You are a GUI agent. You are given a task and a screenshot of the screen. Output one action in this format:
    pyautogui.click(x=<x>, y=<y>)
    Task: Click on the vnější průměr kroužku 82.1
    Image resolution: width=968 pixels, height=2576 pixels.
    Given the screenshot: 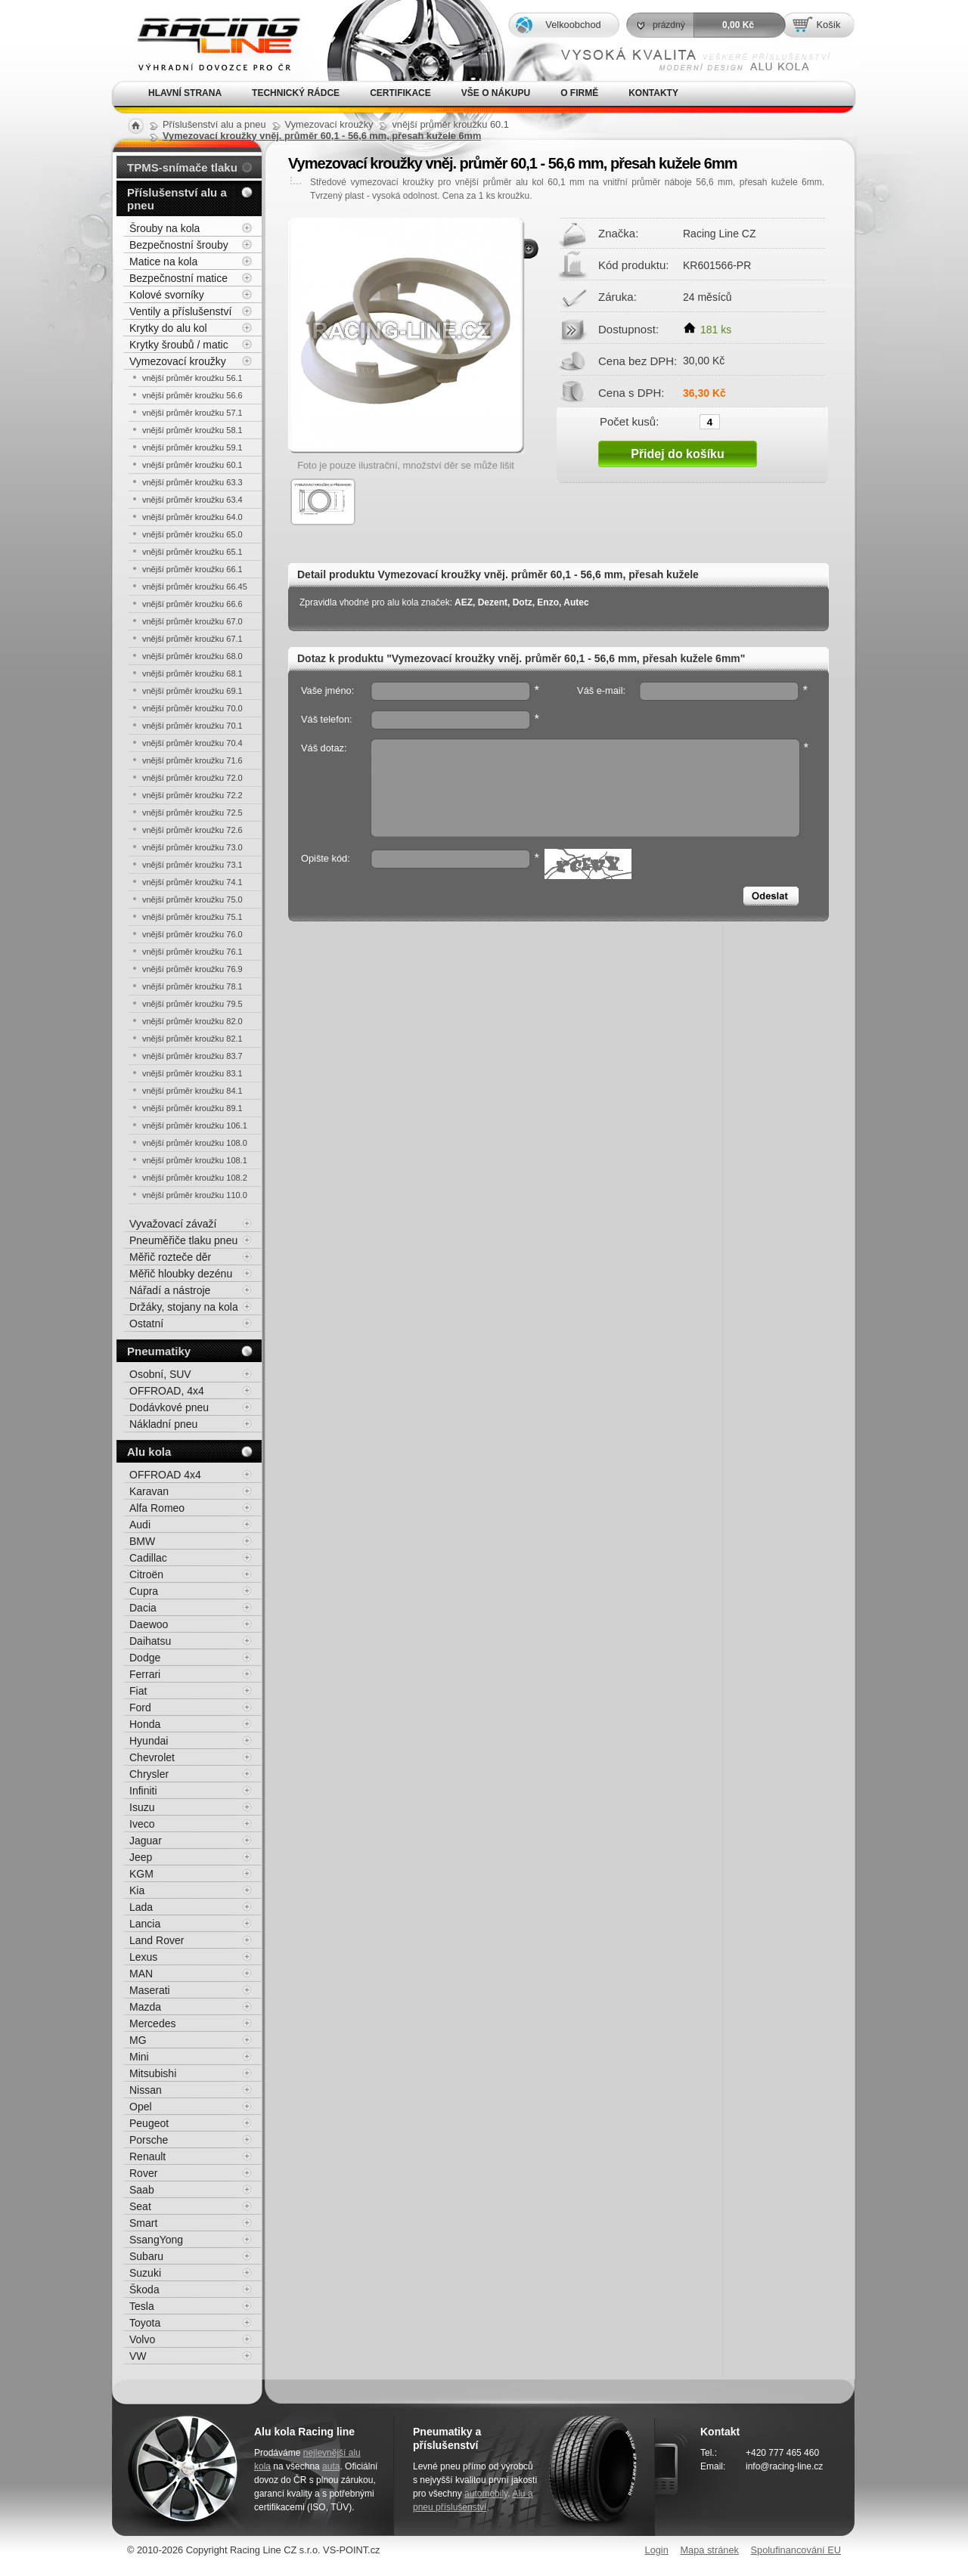 What is the action you would take?
    pyautogui.click(x=192, y=1038)
    